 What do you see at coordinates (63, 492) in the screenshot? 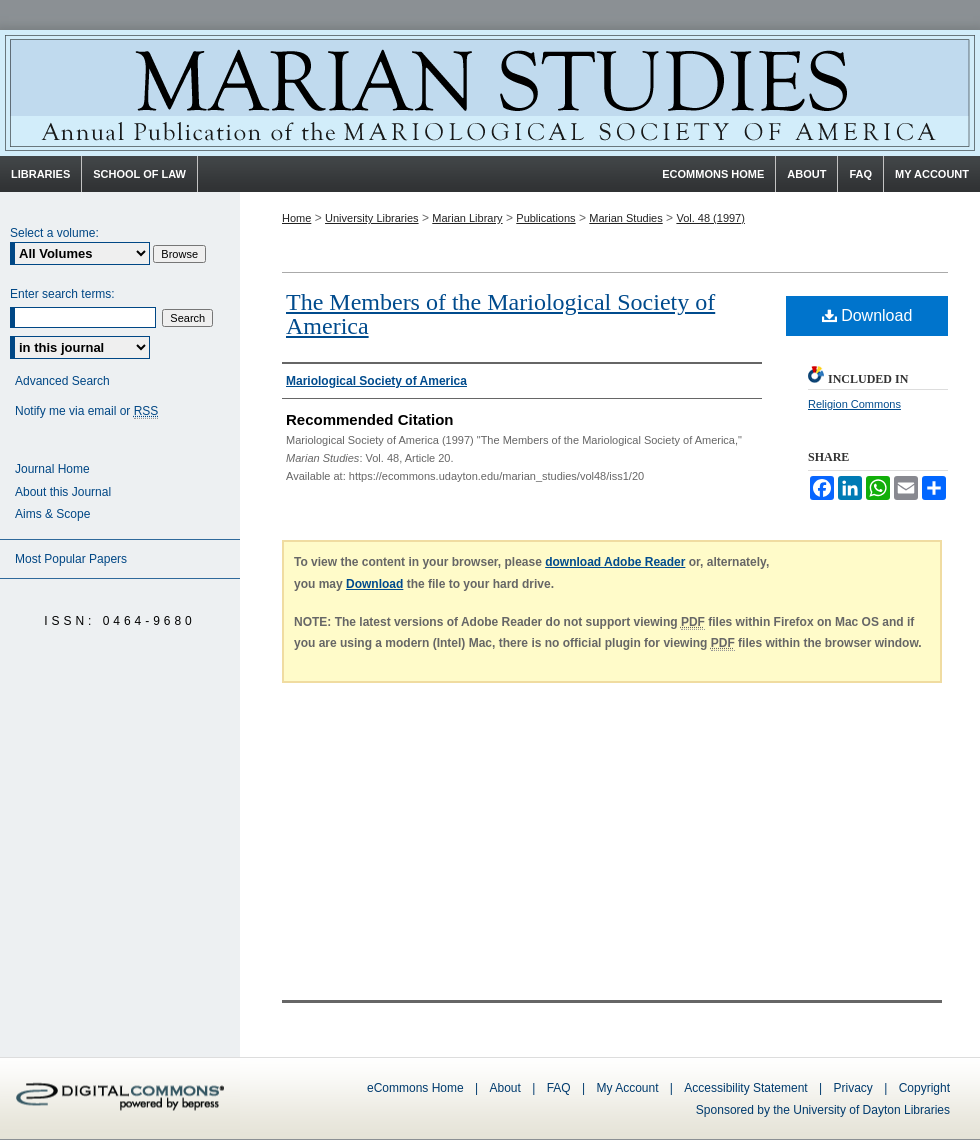
I see `About this Journal` at bounding box center [63, 492].